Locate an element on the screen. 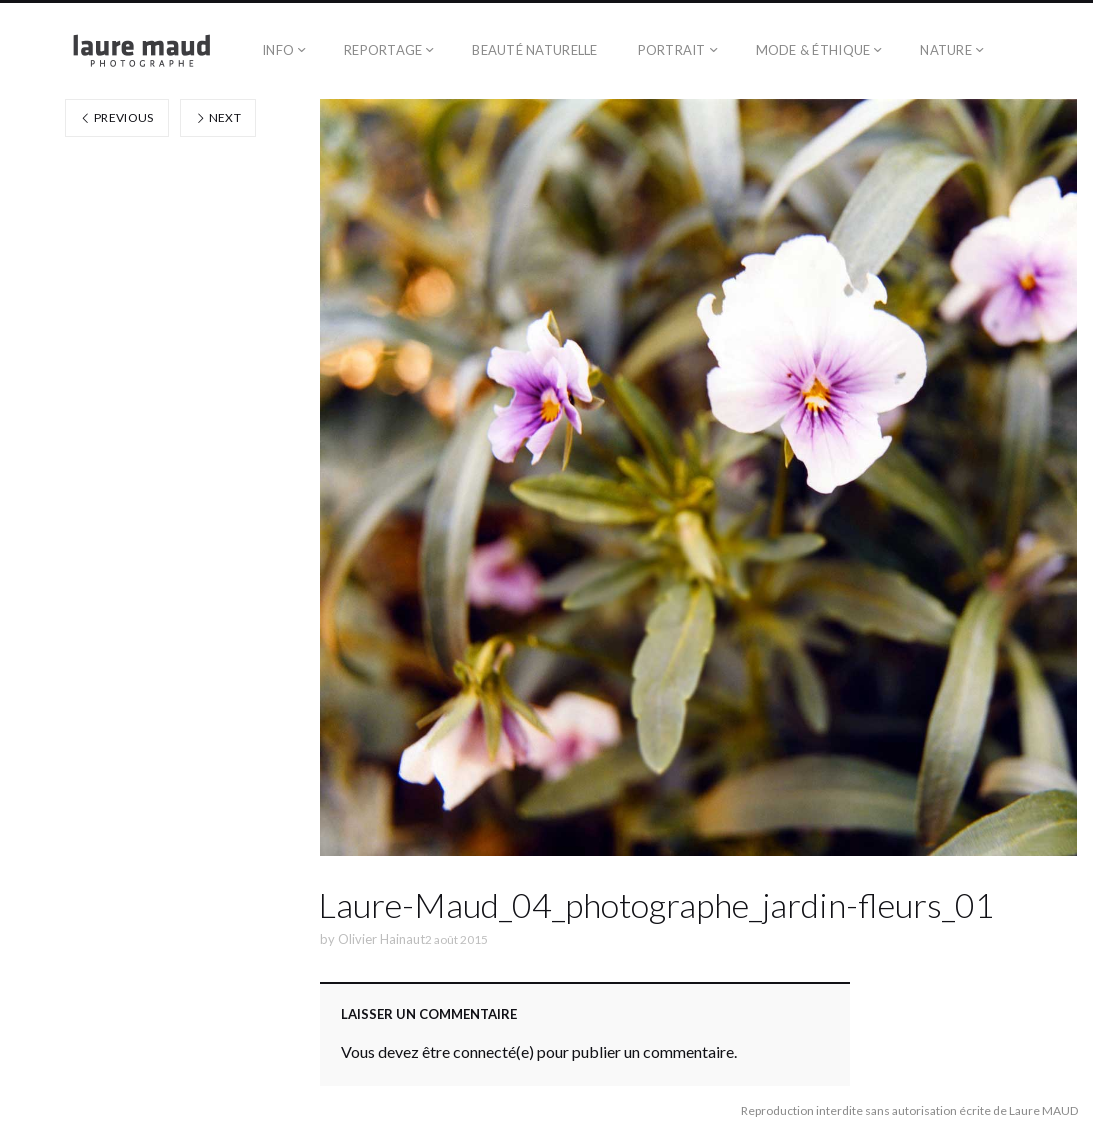 The image size is (1093, 1136). Mode & éthique is located at coordinates (813, 50).